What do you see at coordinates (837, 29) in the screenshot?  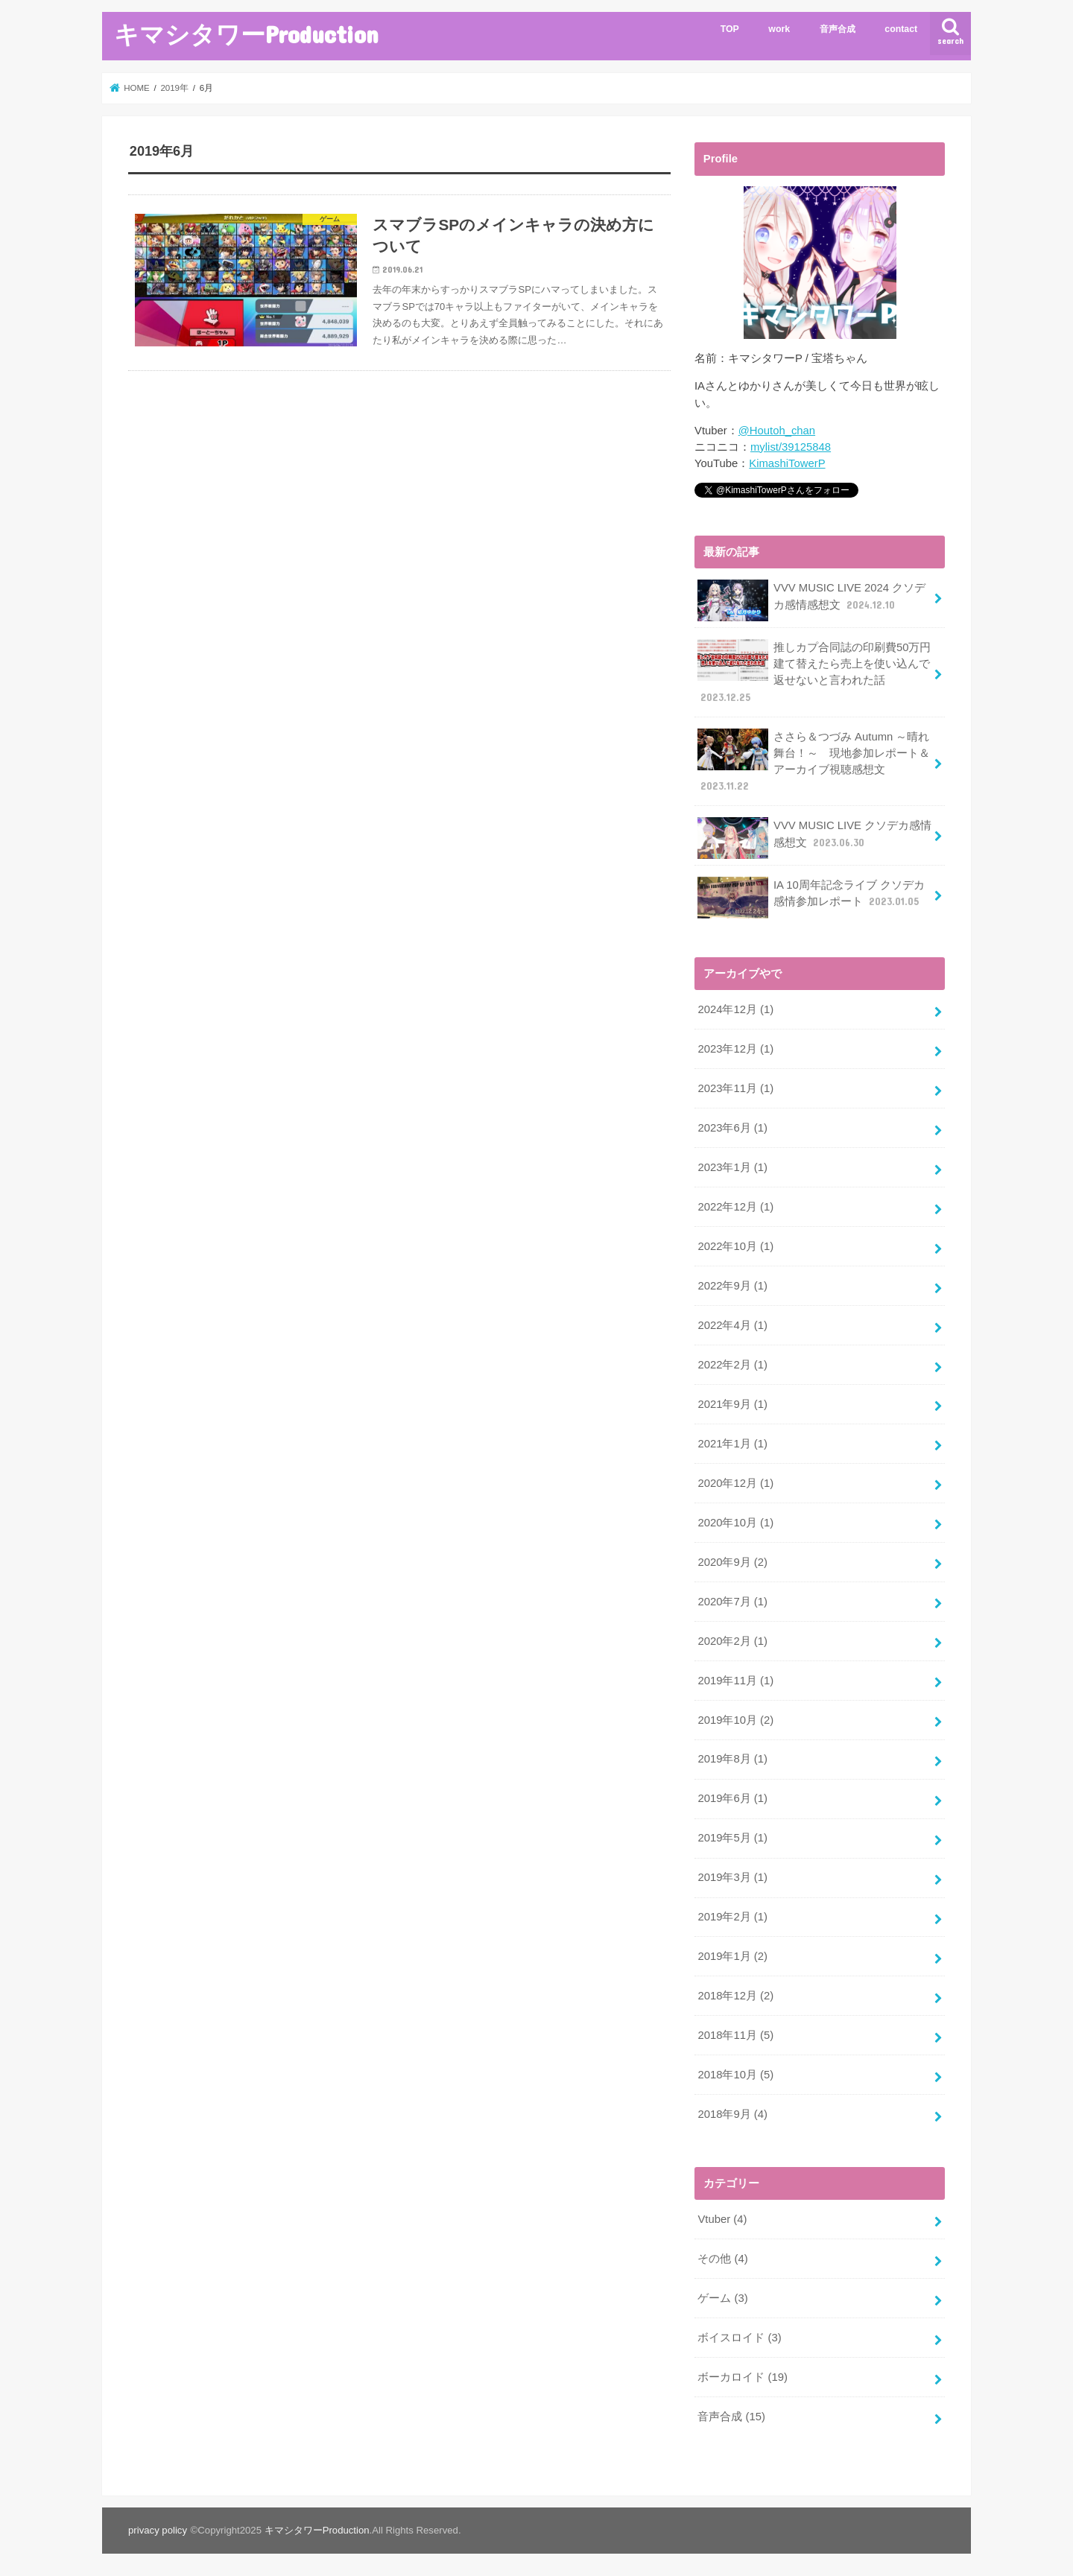 I see `音声合成` at bounding box center [837, 29].